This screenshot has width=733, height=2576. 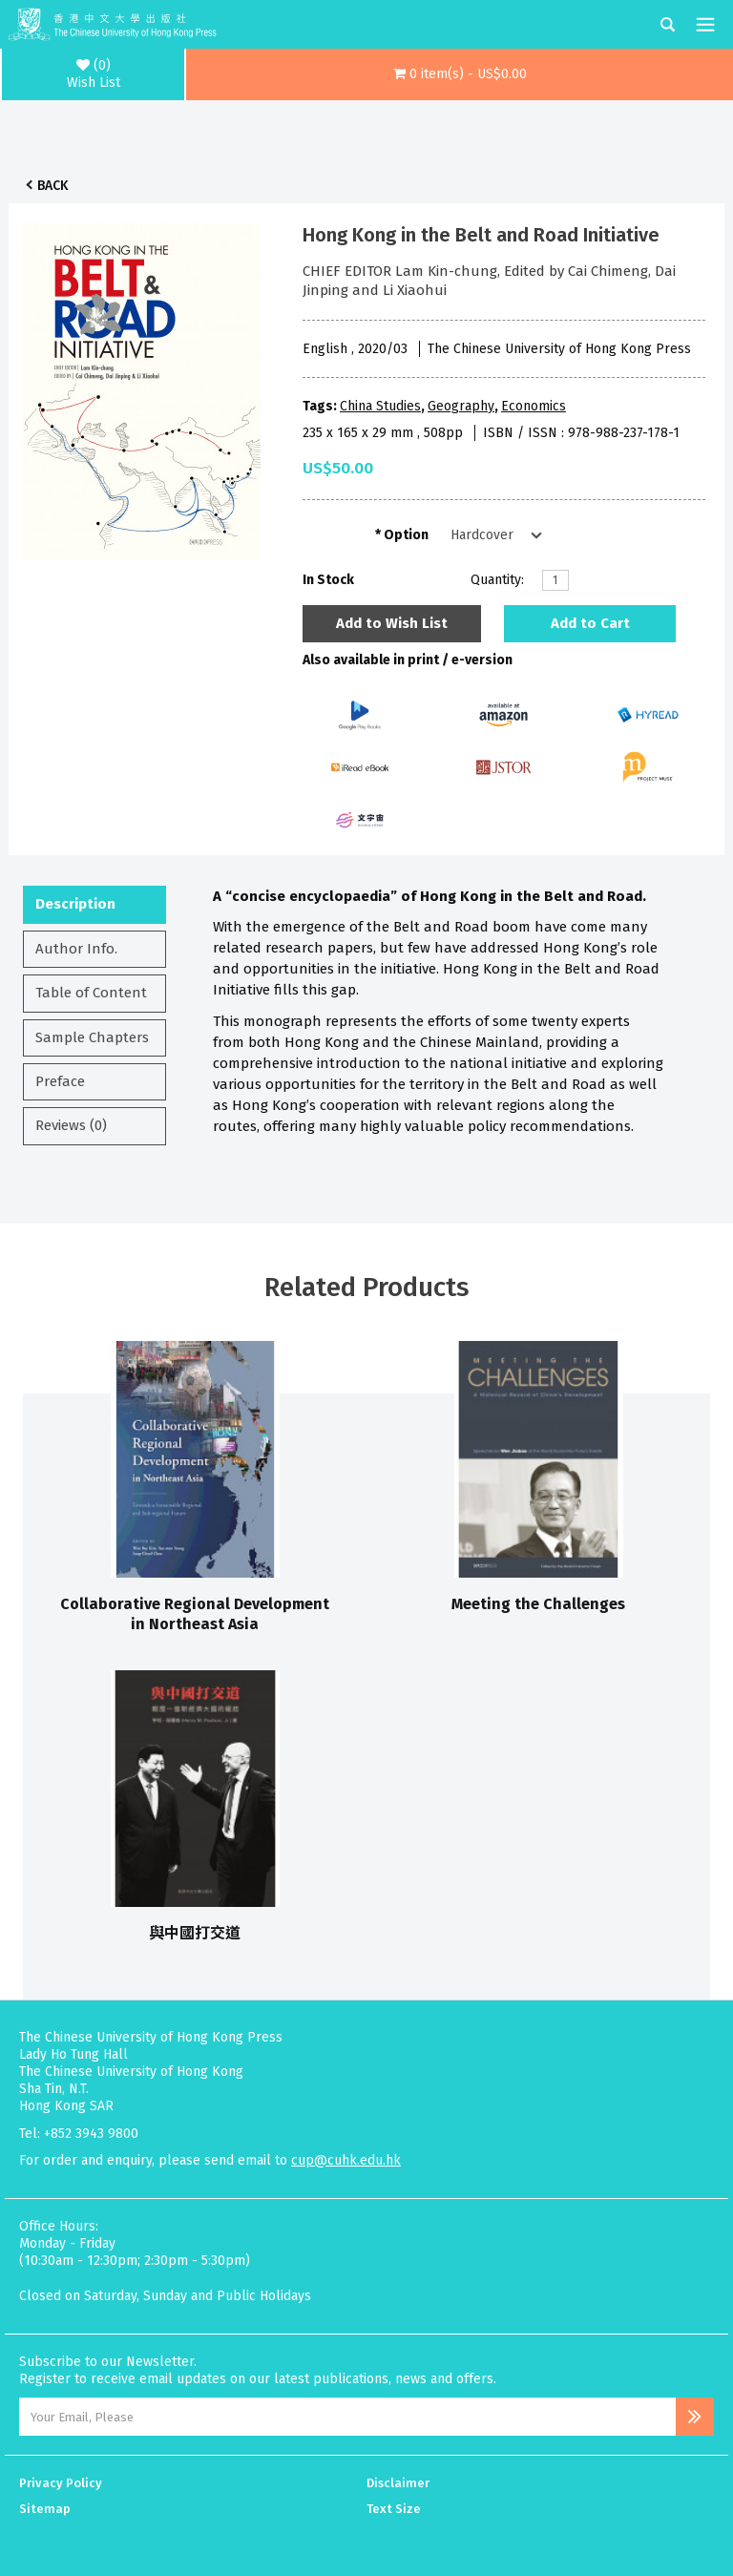 What do you see at coordinates (75, 903) in the screenshot?
I see `Description` at bounding box center [75, 903].